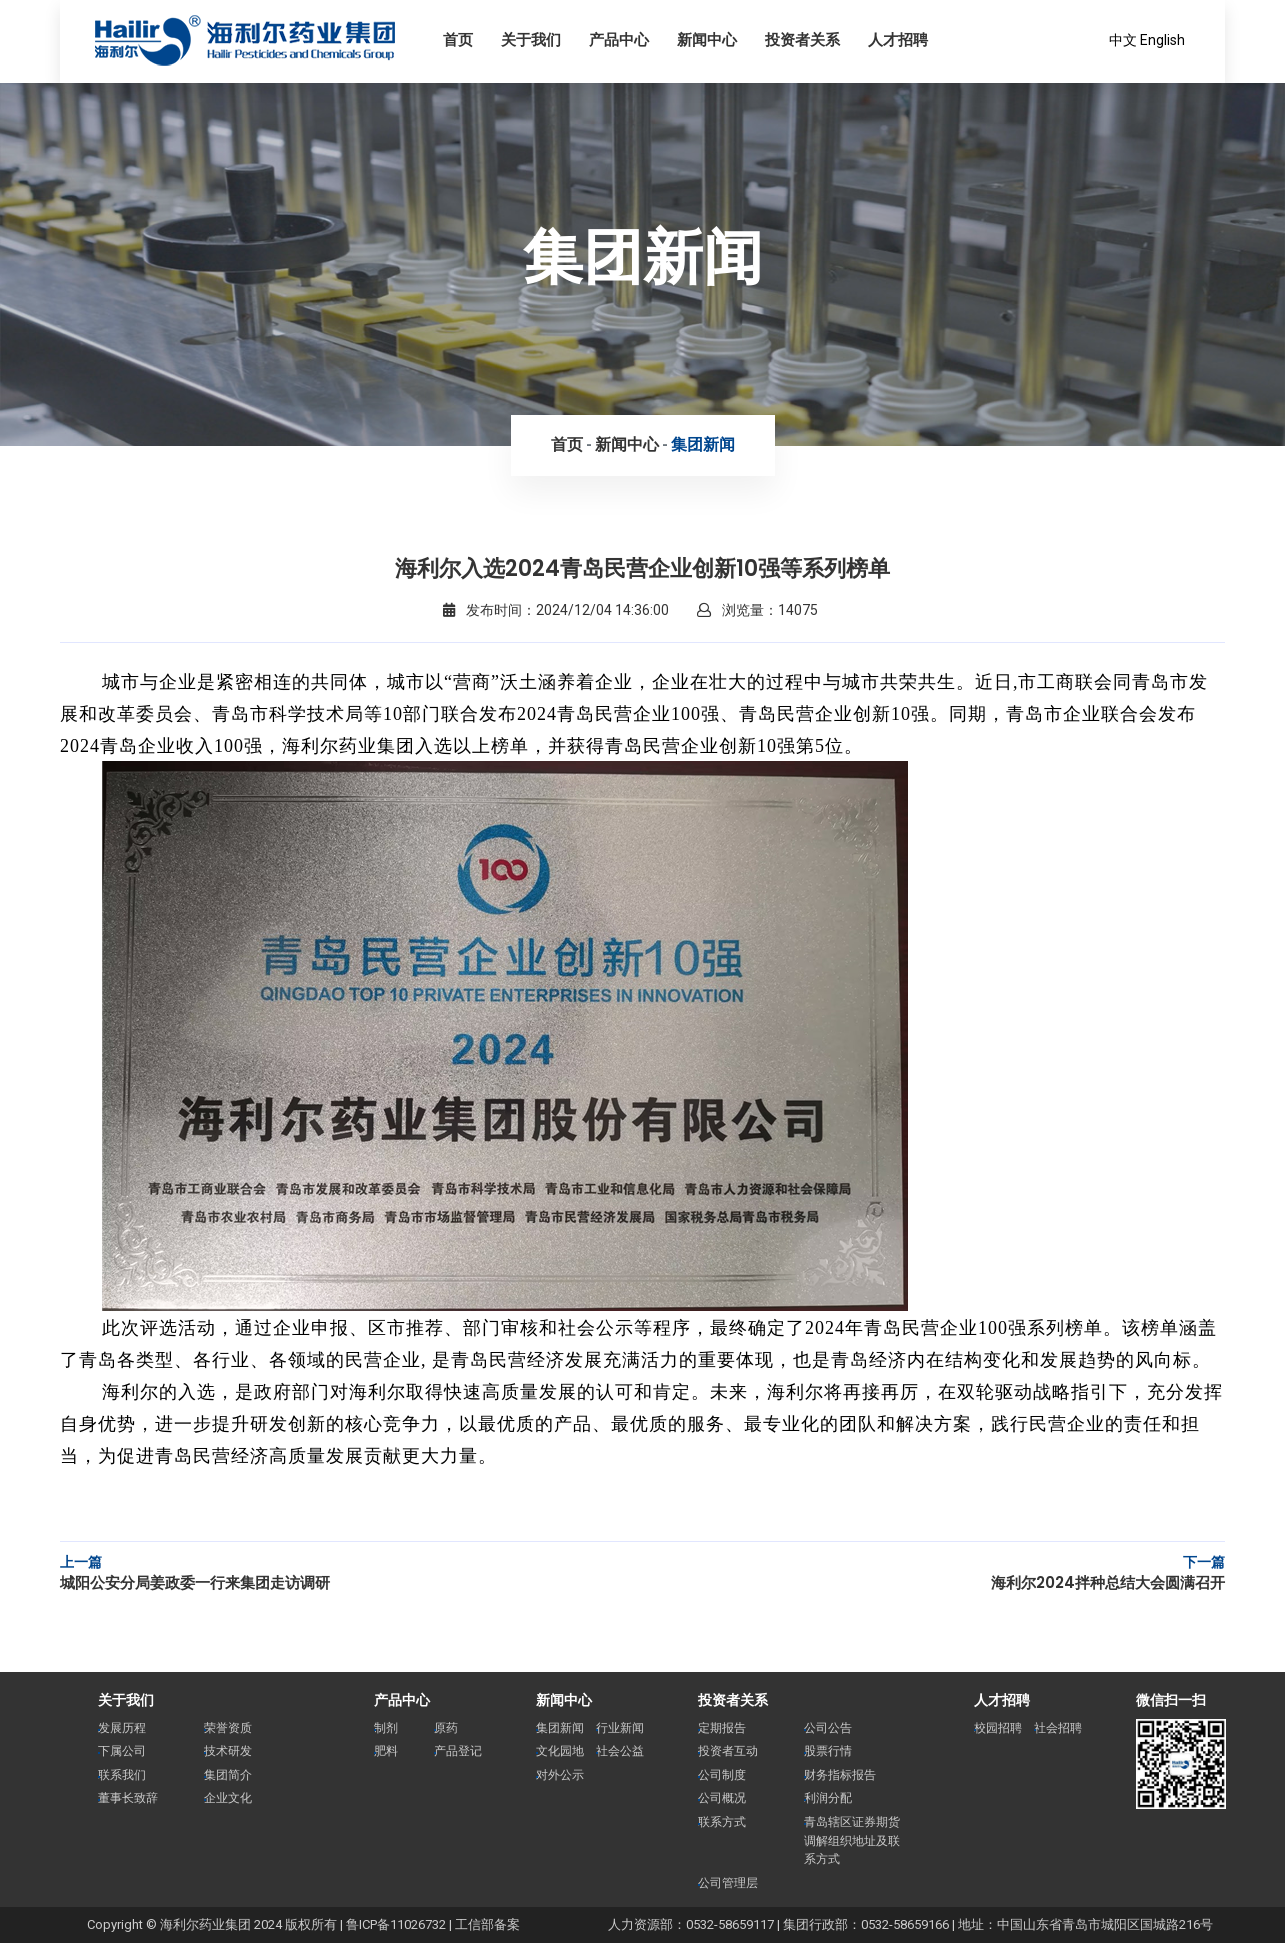 This screenshot has height=1943, width=1285. Describe the element at coordinates (703, 444) in the screenshot. I see `集团新闻` at that location.